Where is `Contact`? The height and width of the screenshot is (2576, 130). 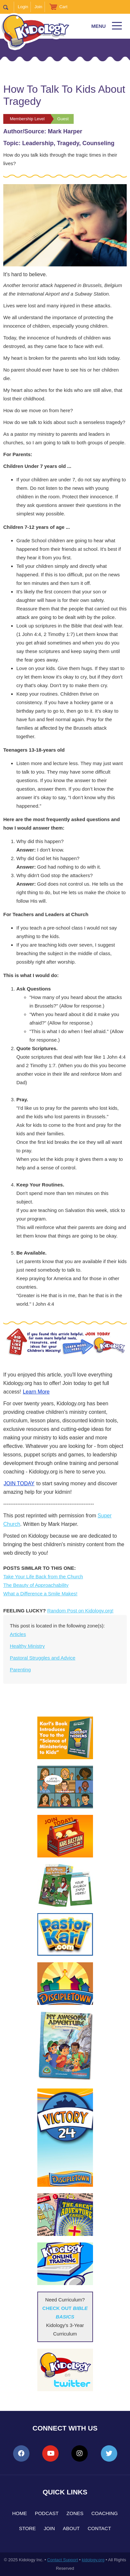 Contact is located at coordinates (99, 2528).